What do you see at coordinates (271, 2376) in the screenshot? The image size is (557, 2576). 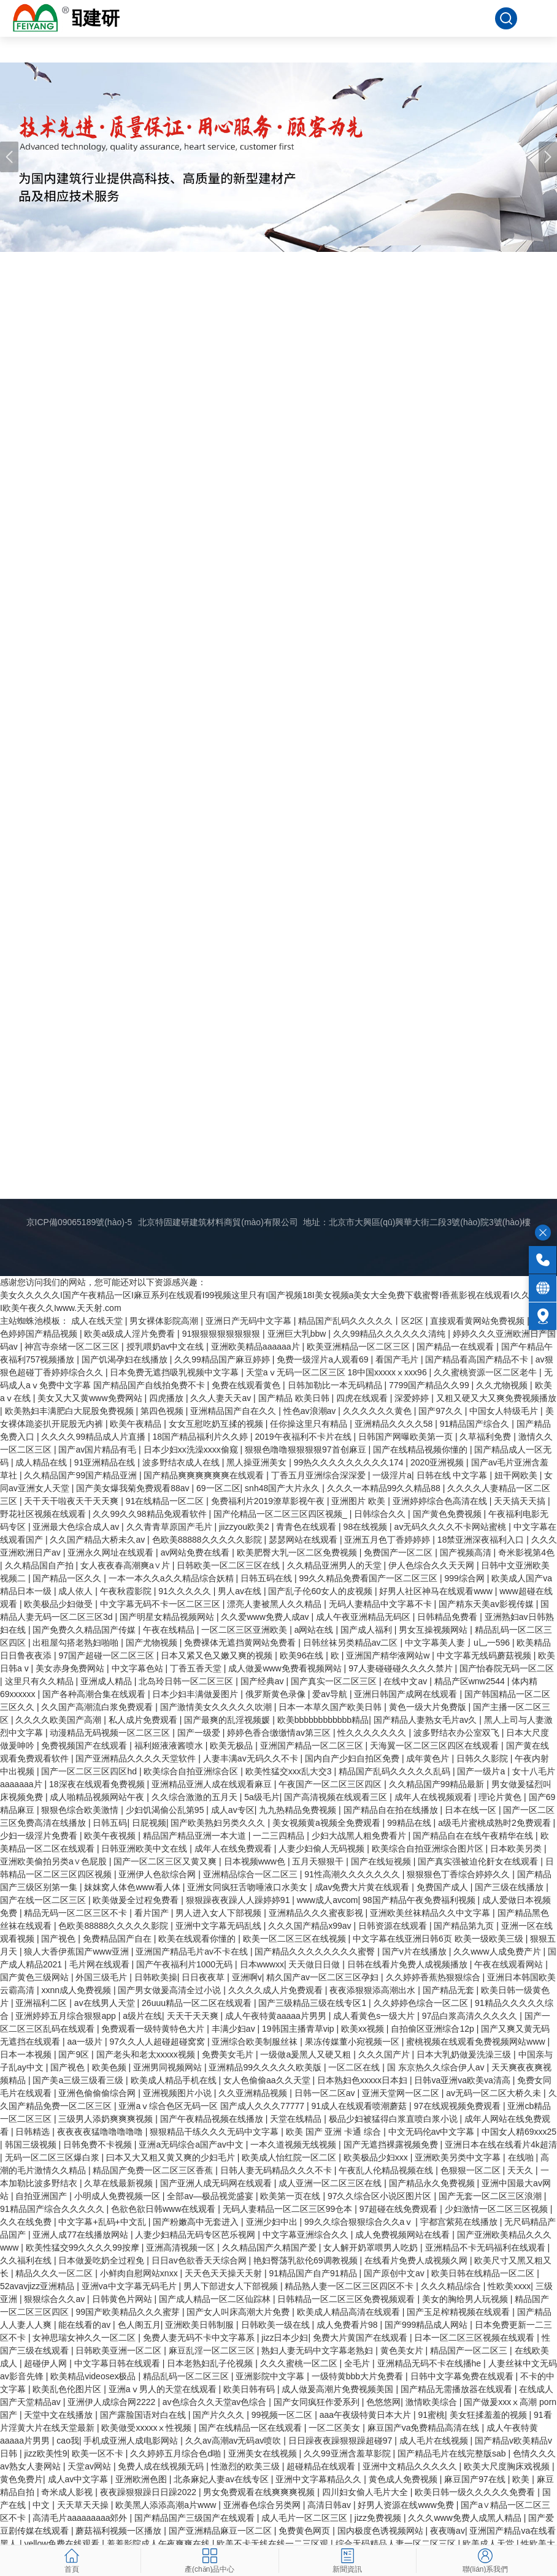 I see `亚洲影院中文字幕` at bounding box center [271, 2376].